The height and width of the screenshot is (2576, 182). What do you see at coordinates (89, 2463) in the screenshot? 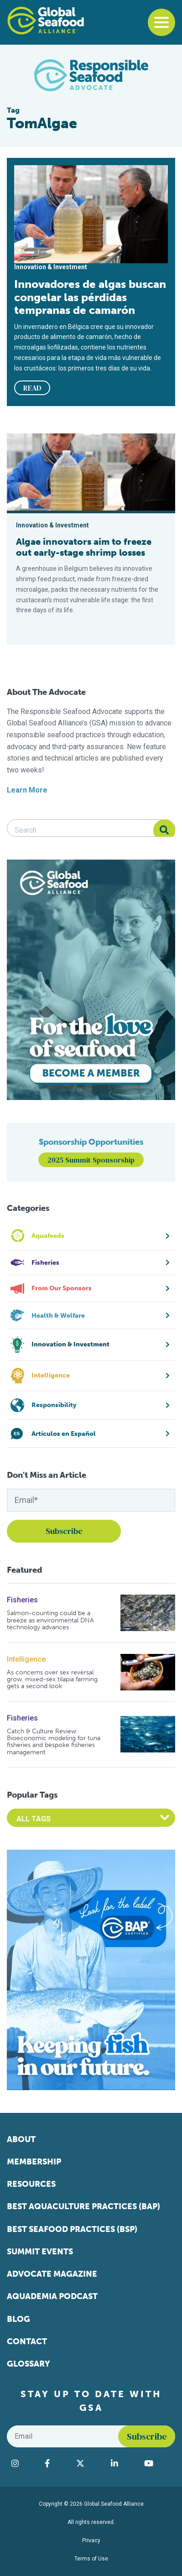
I see `[Visit Global Seafood Alliance on Twitter]` at bounding box center [89, 2463].